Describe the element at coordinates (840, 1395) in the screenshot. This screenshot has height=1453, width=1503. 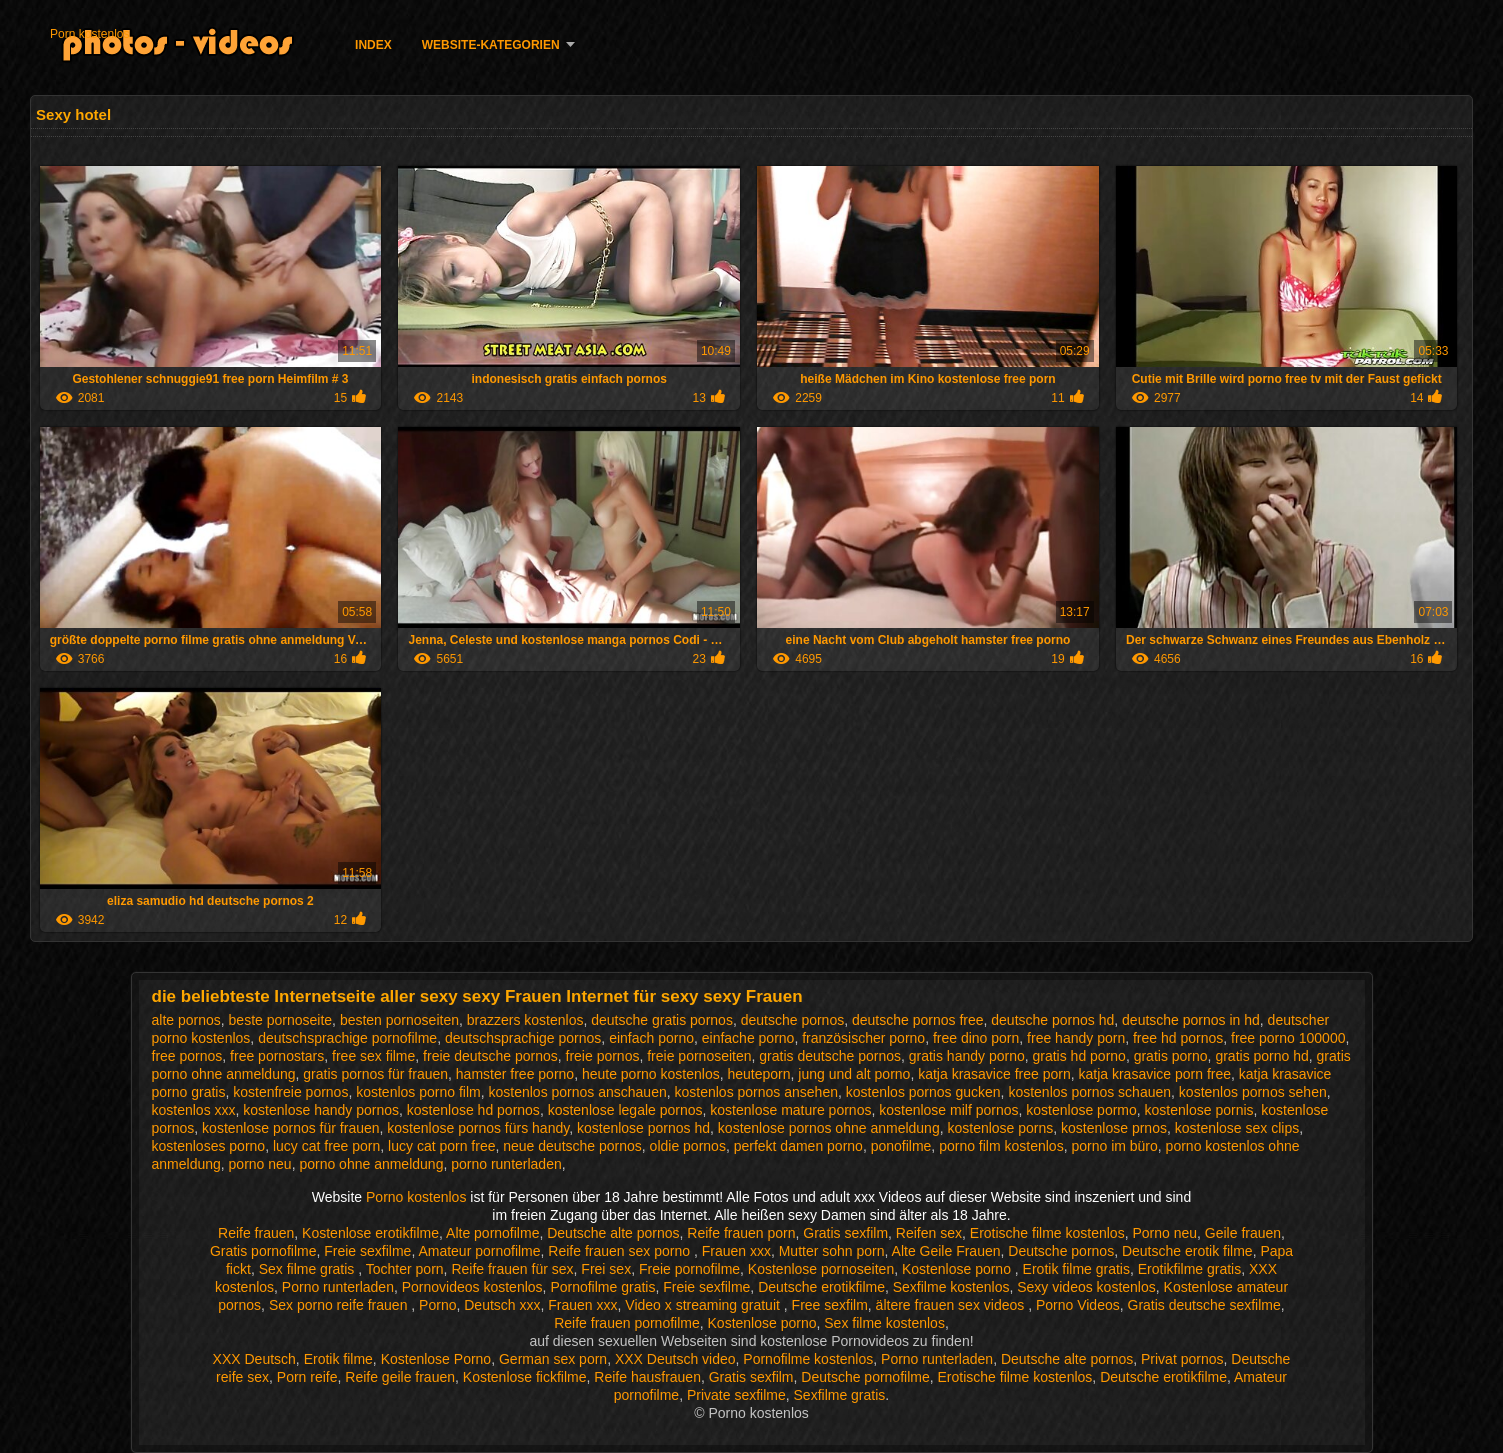
I see `Sexfilme gratis` at that location.